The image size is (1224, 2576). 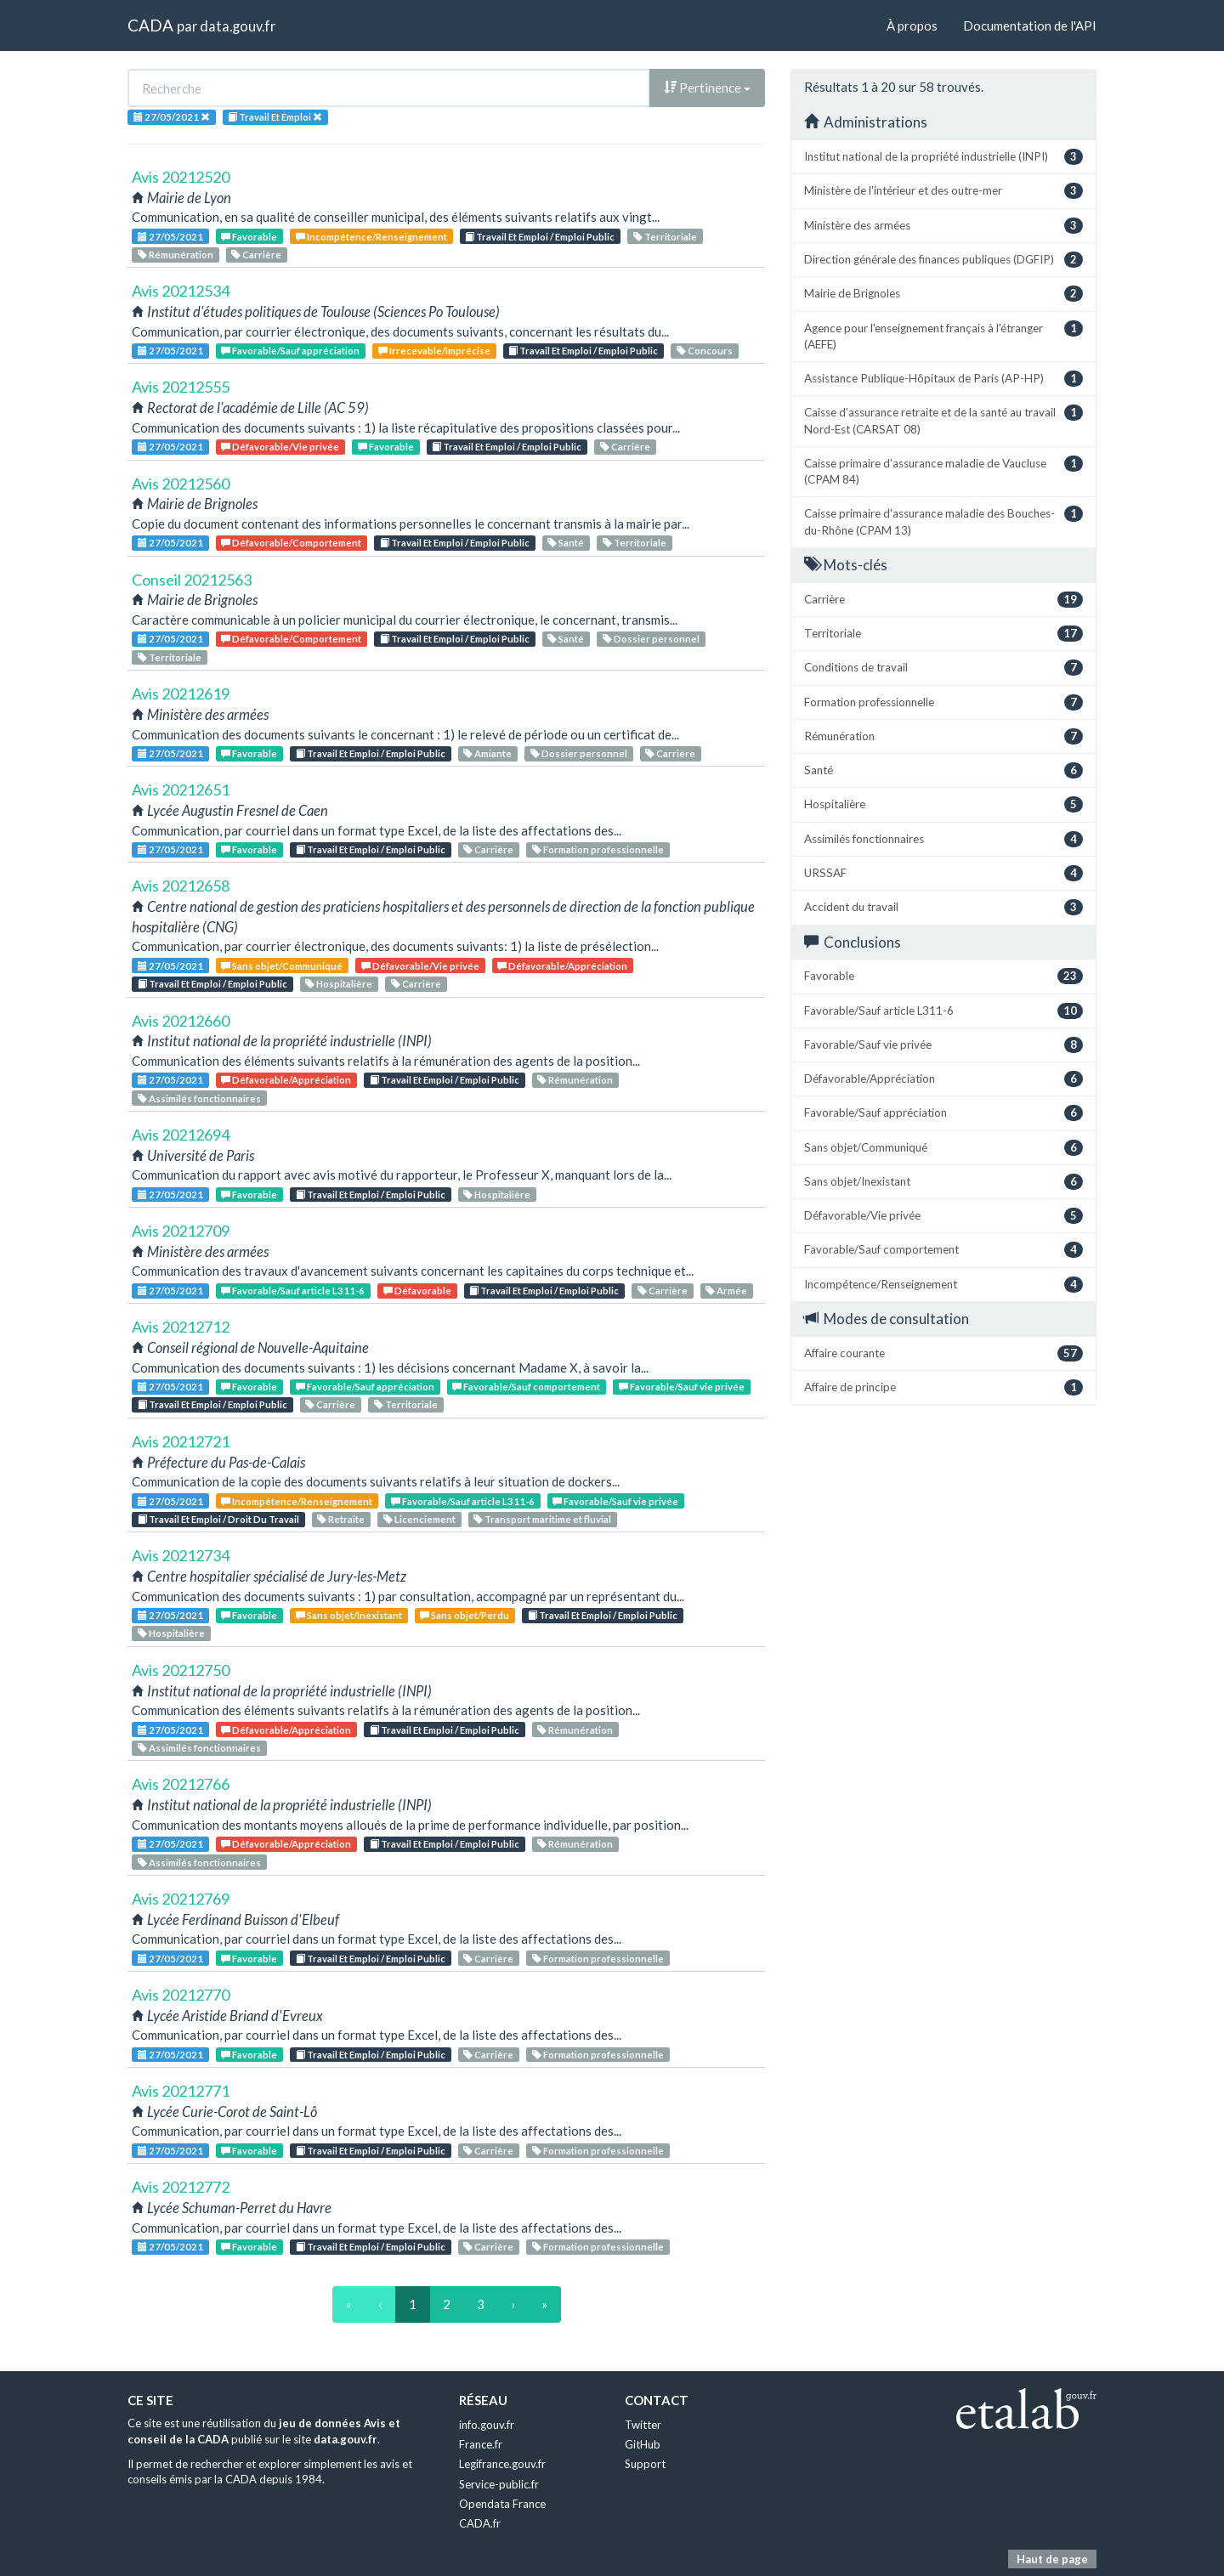 What do you see at coordinates (707, 87) in the screenshot?
I see `Pertinence` at bounding box center [707, 87].